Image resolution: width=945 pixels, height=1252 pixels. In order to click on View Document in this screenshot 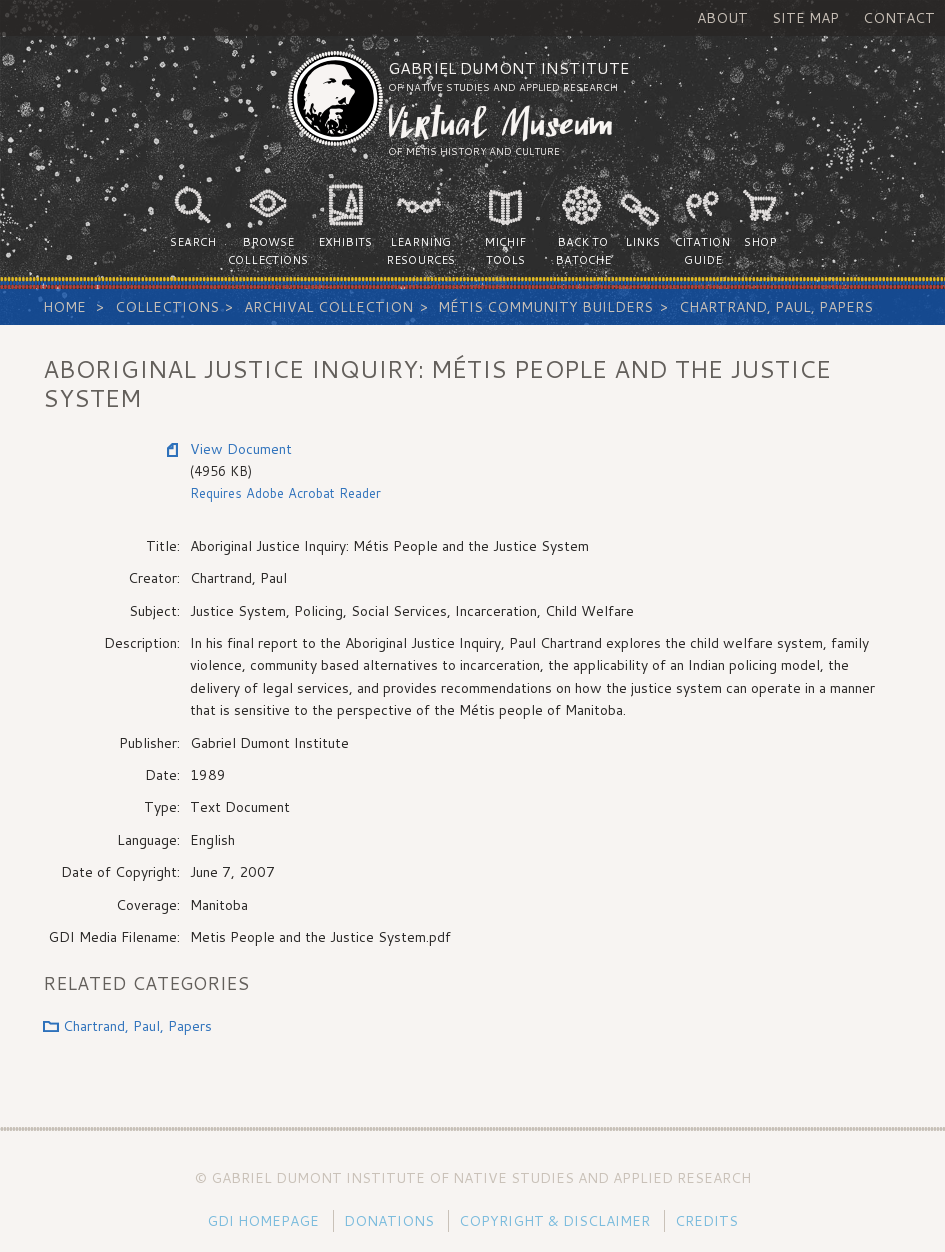, I will do `click(241, 449)`.